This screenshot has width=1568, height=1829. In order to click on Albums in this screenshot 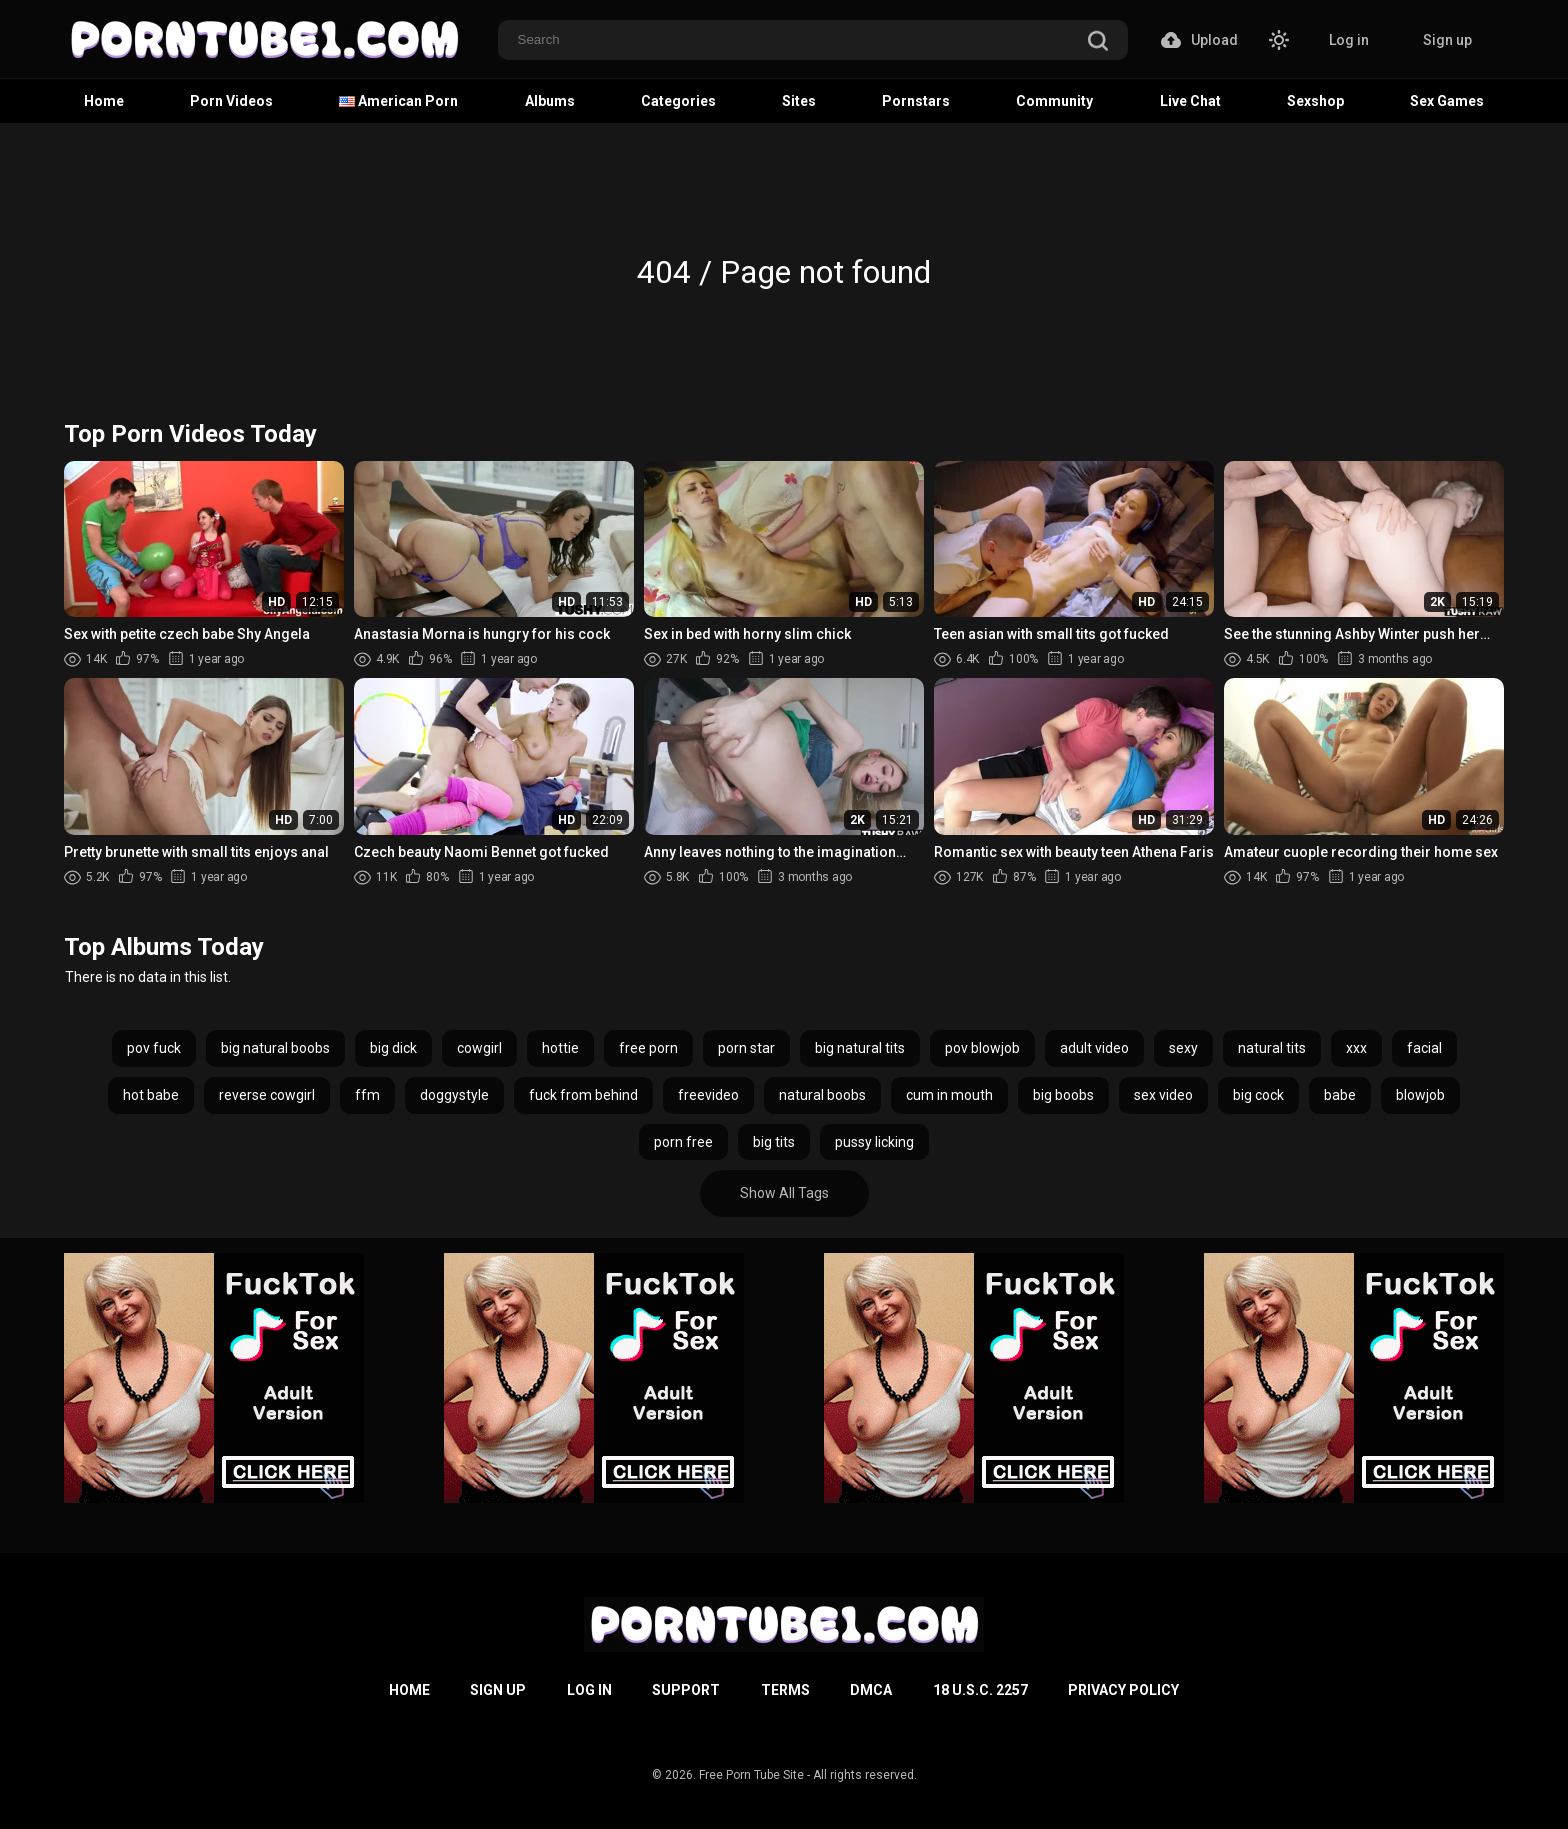, I will do `click(550, 101)`.